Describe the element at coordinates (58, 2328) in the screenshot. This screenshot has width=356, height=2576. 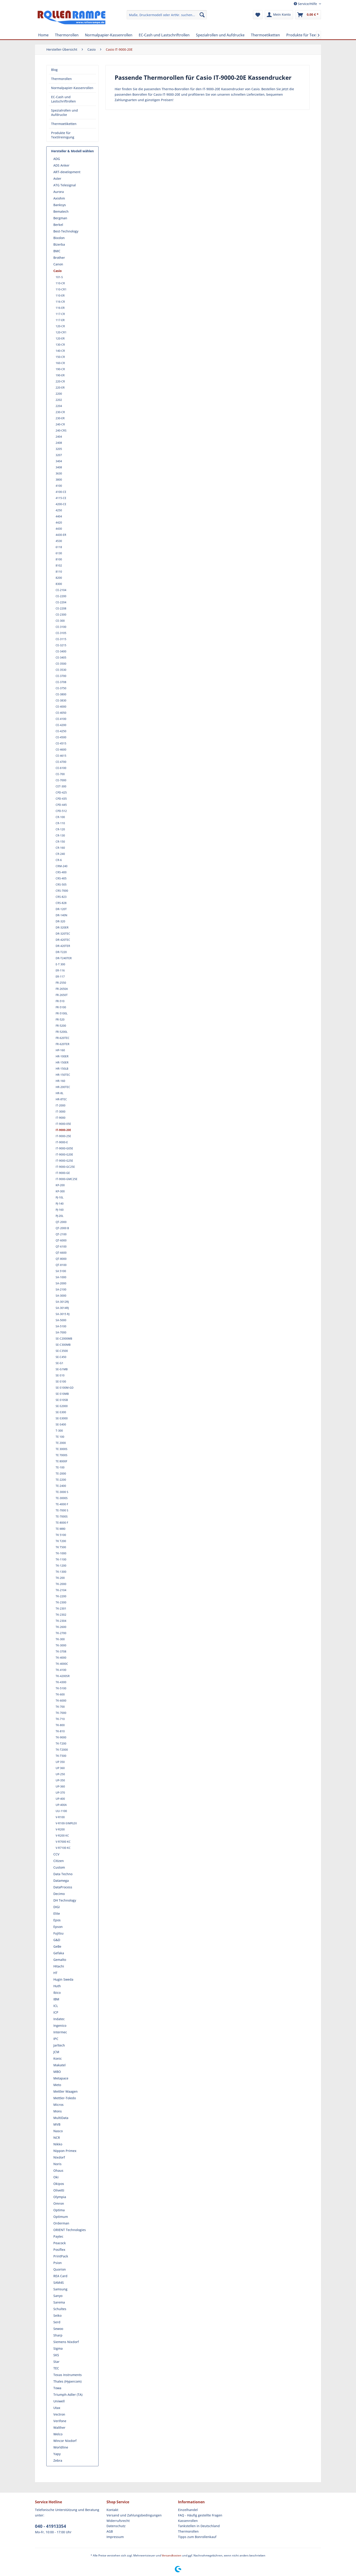
I see `Sewoo` at that location.